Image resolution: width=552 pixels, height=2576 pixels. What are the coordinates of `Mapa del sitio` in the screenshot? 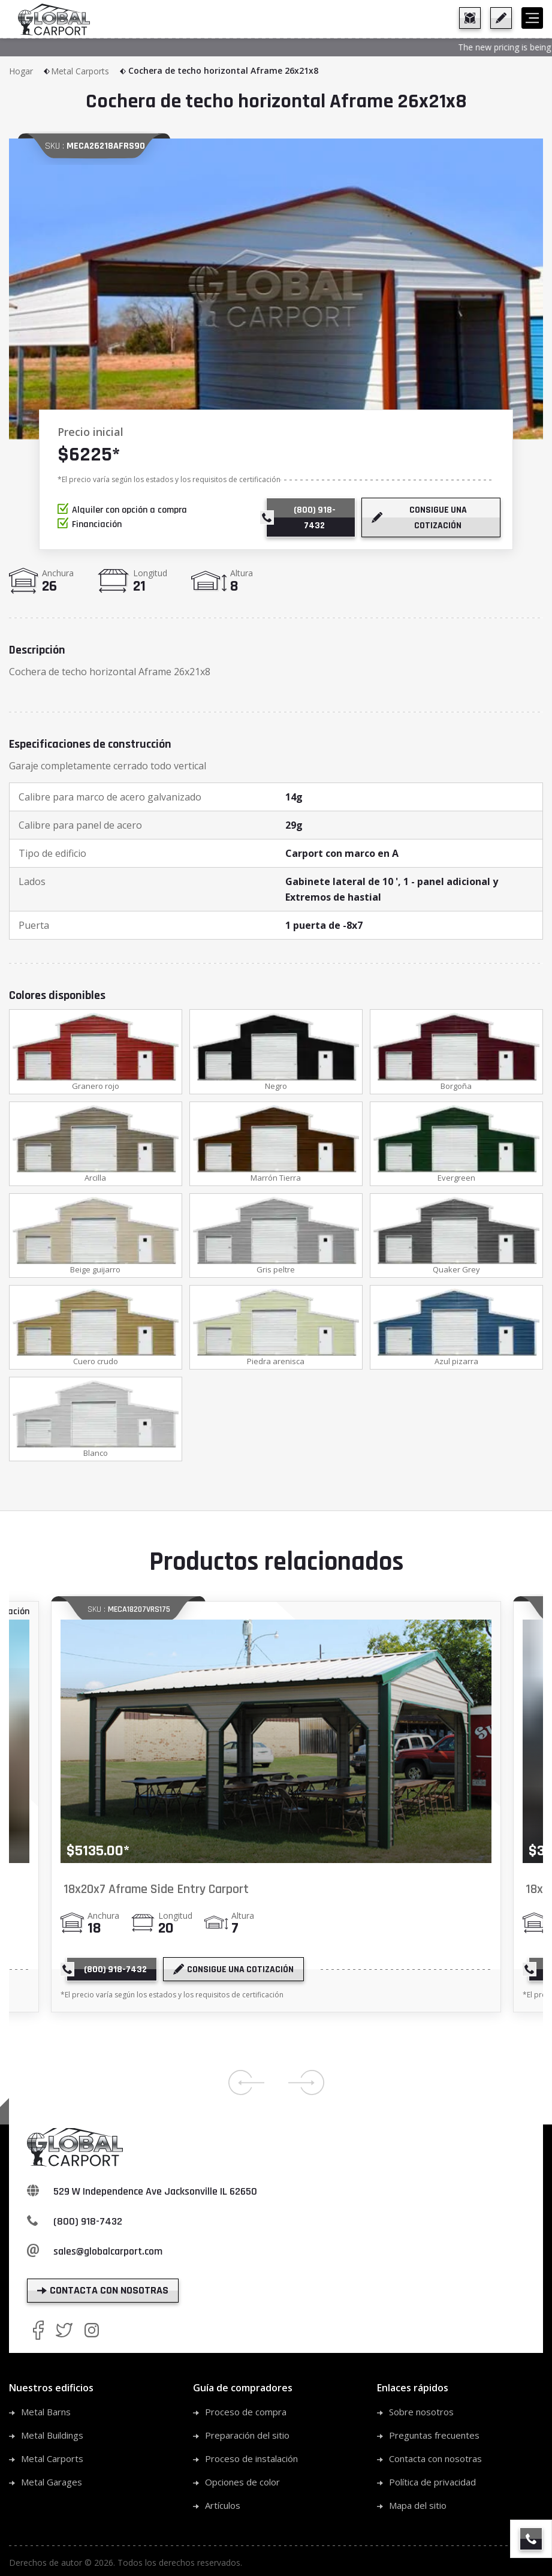 It's located at (418, 2506).